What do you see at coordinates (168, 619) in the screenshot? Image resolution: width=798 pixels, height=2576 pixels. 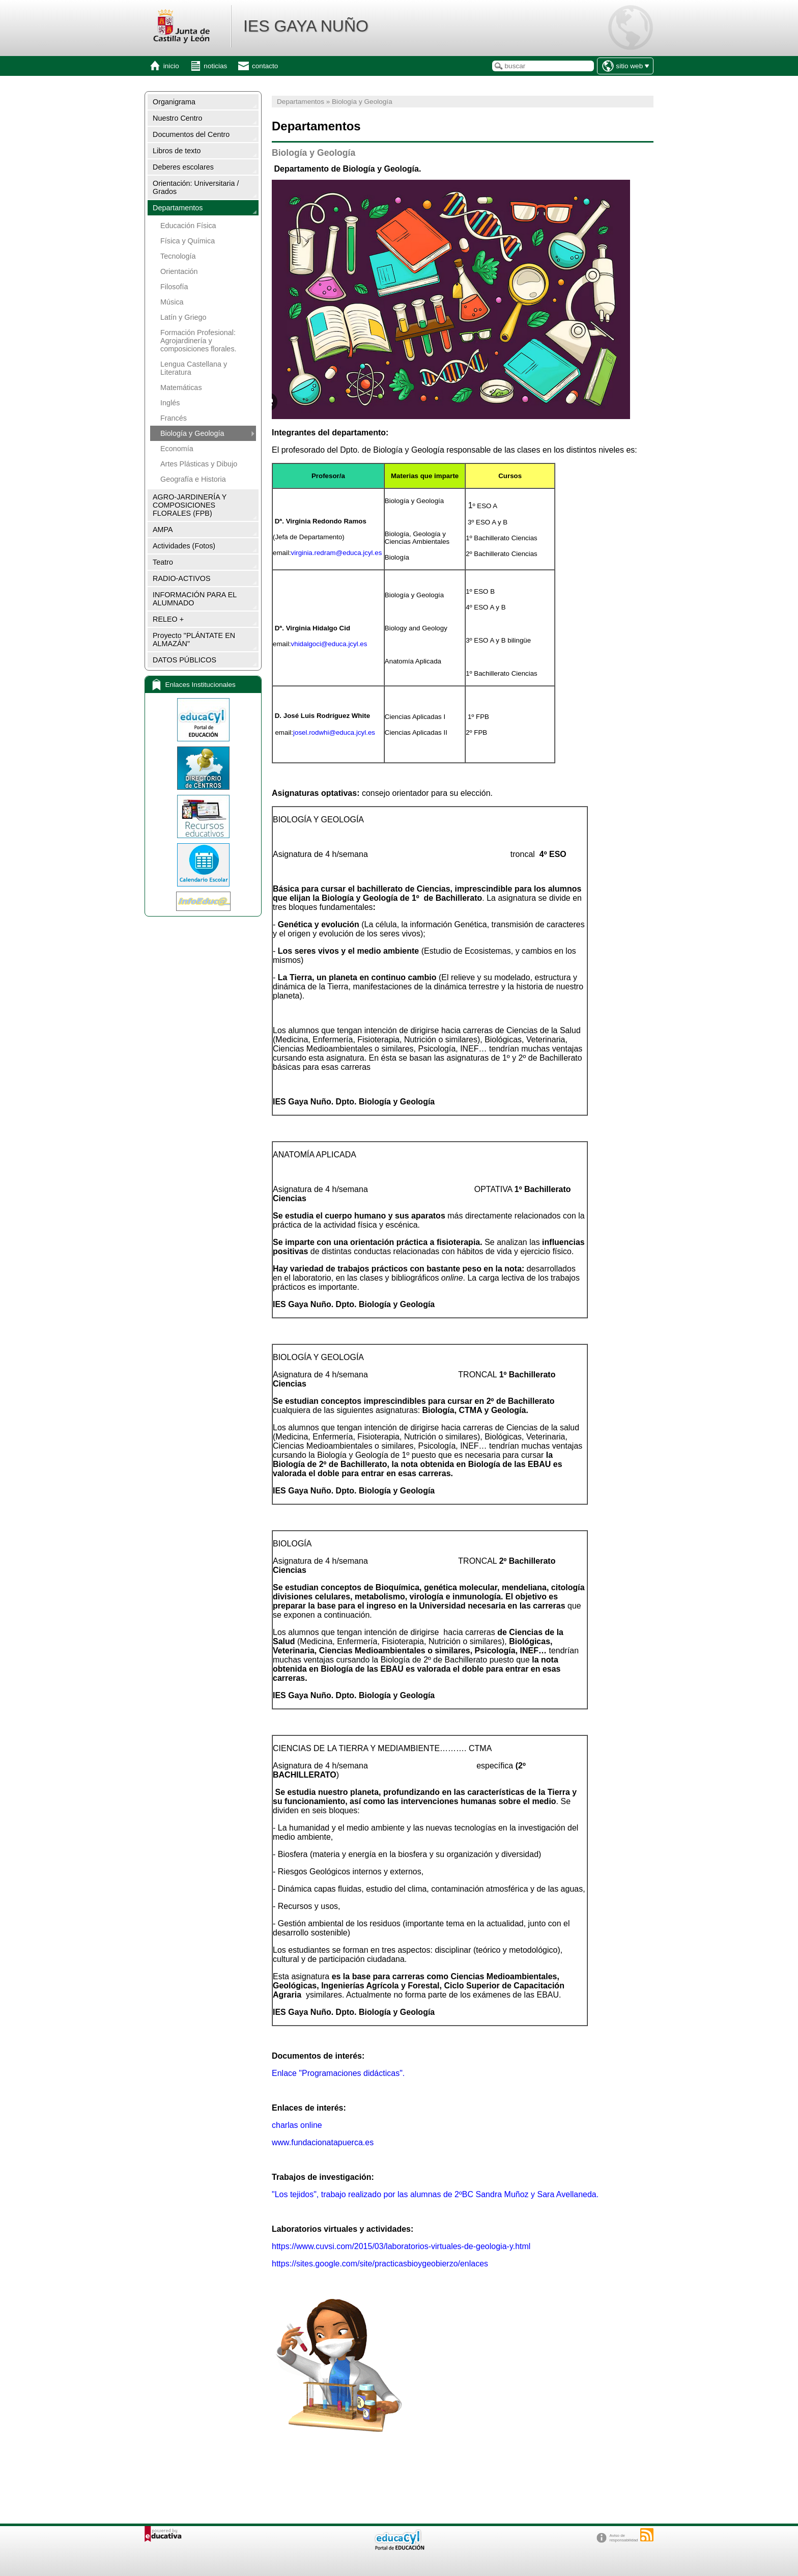 I see `RELEO +` at bounding box center [168, 619].